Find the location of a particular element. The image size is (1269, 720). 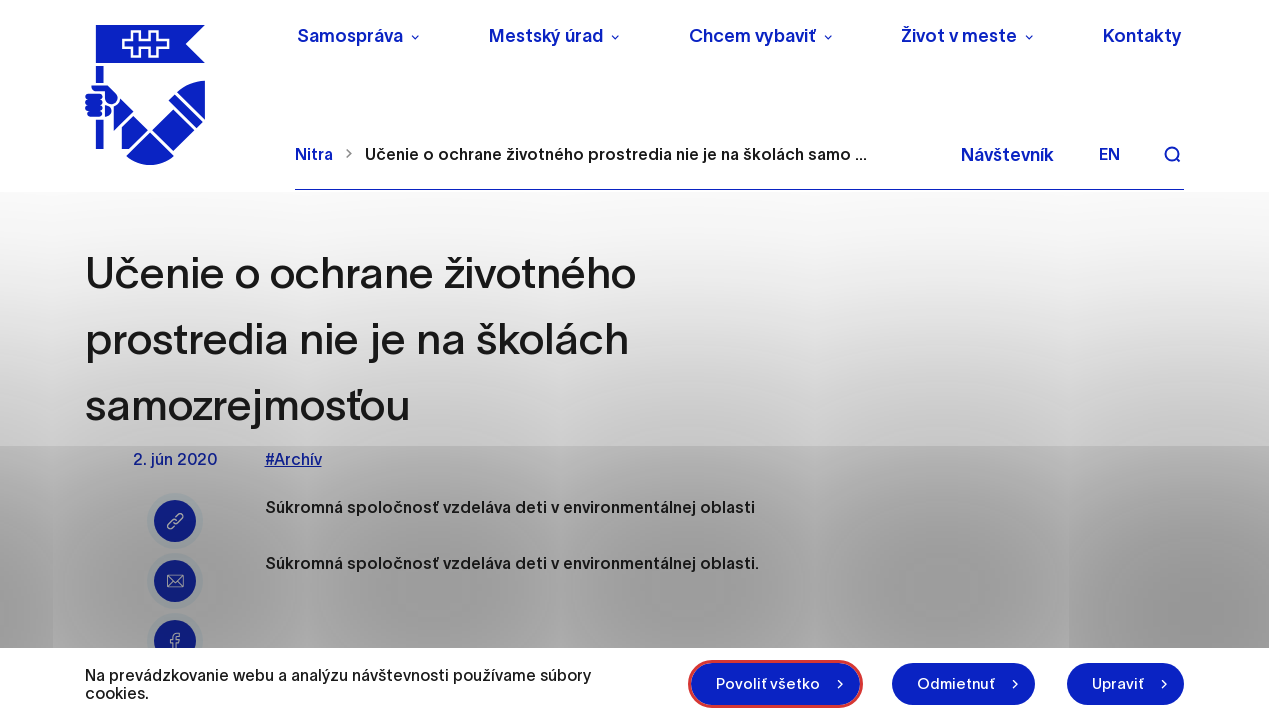

Nitra is located at coordinates (314, 154).